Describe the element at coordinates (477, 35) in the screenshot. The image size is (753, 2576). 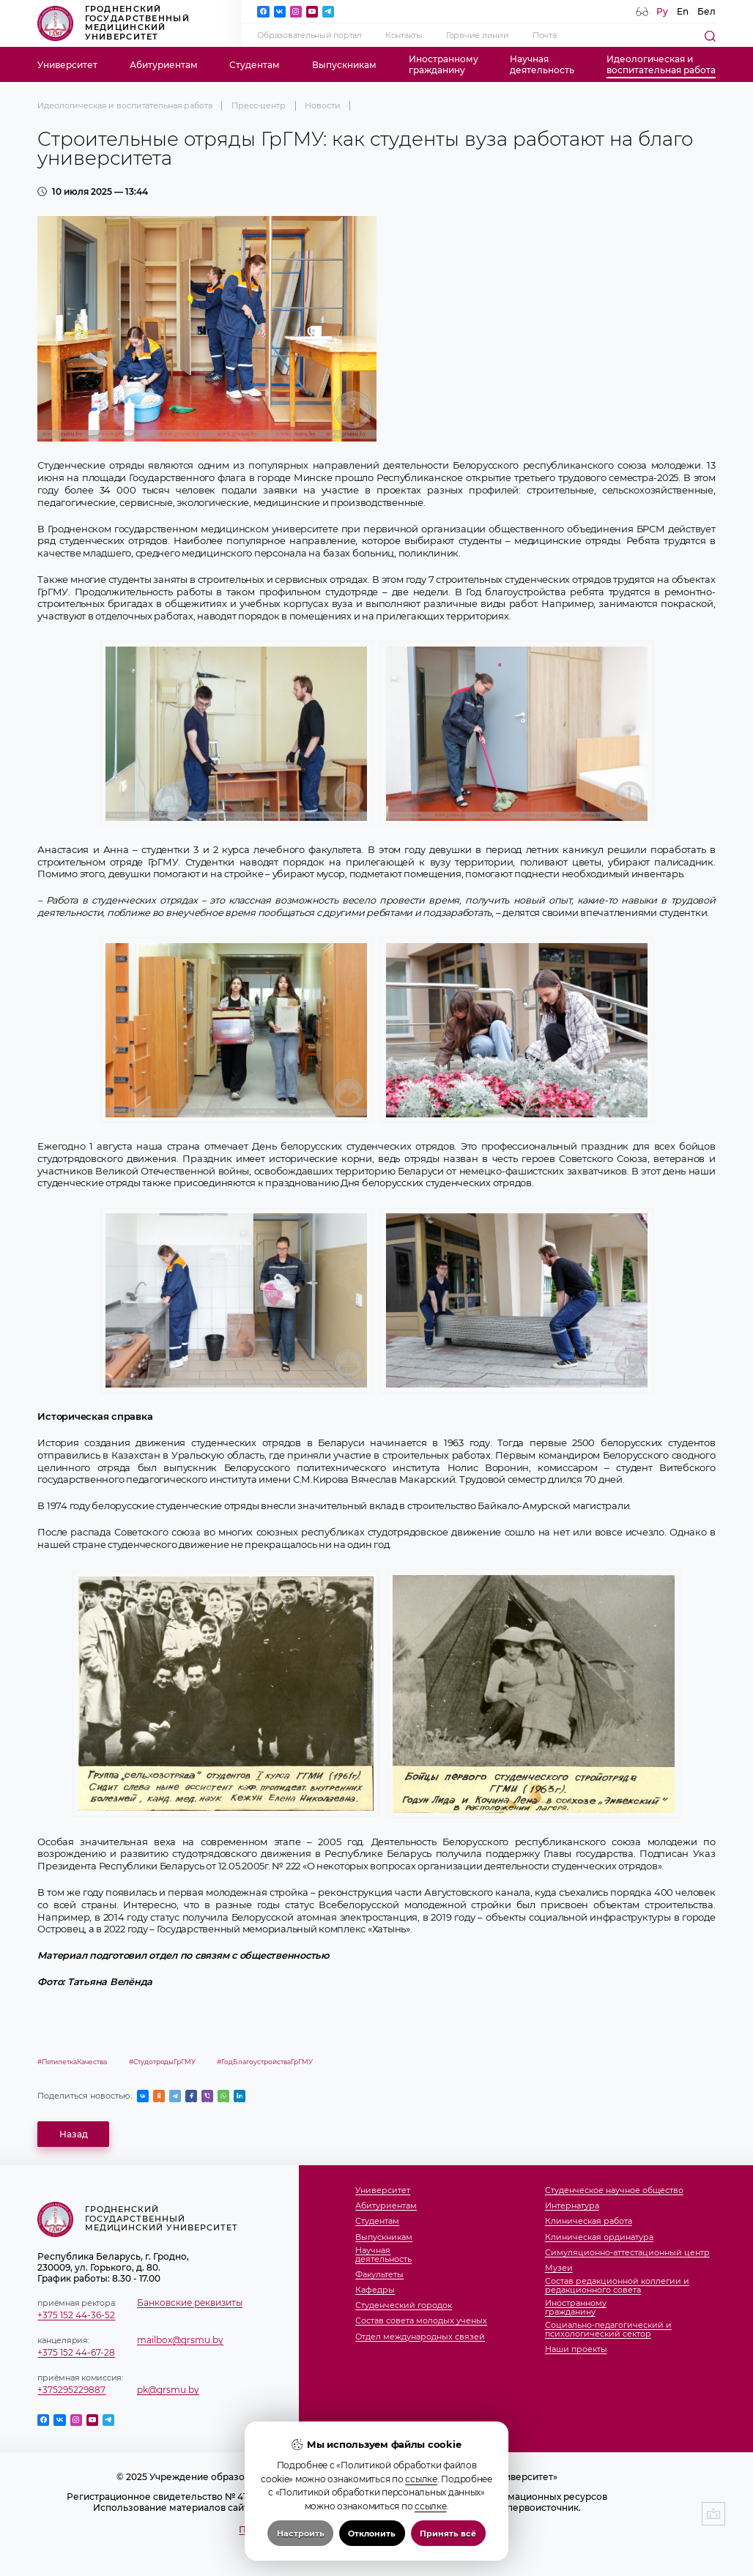
I see `Горячие линии` at that location.